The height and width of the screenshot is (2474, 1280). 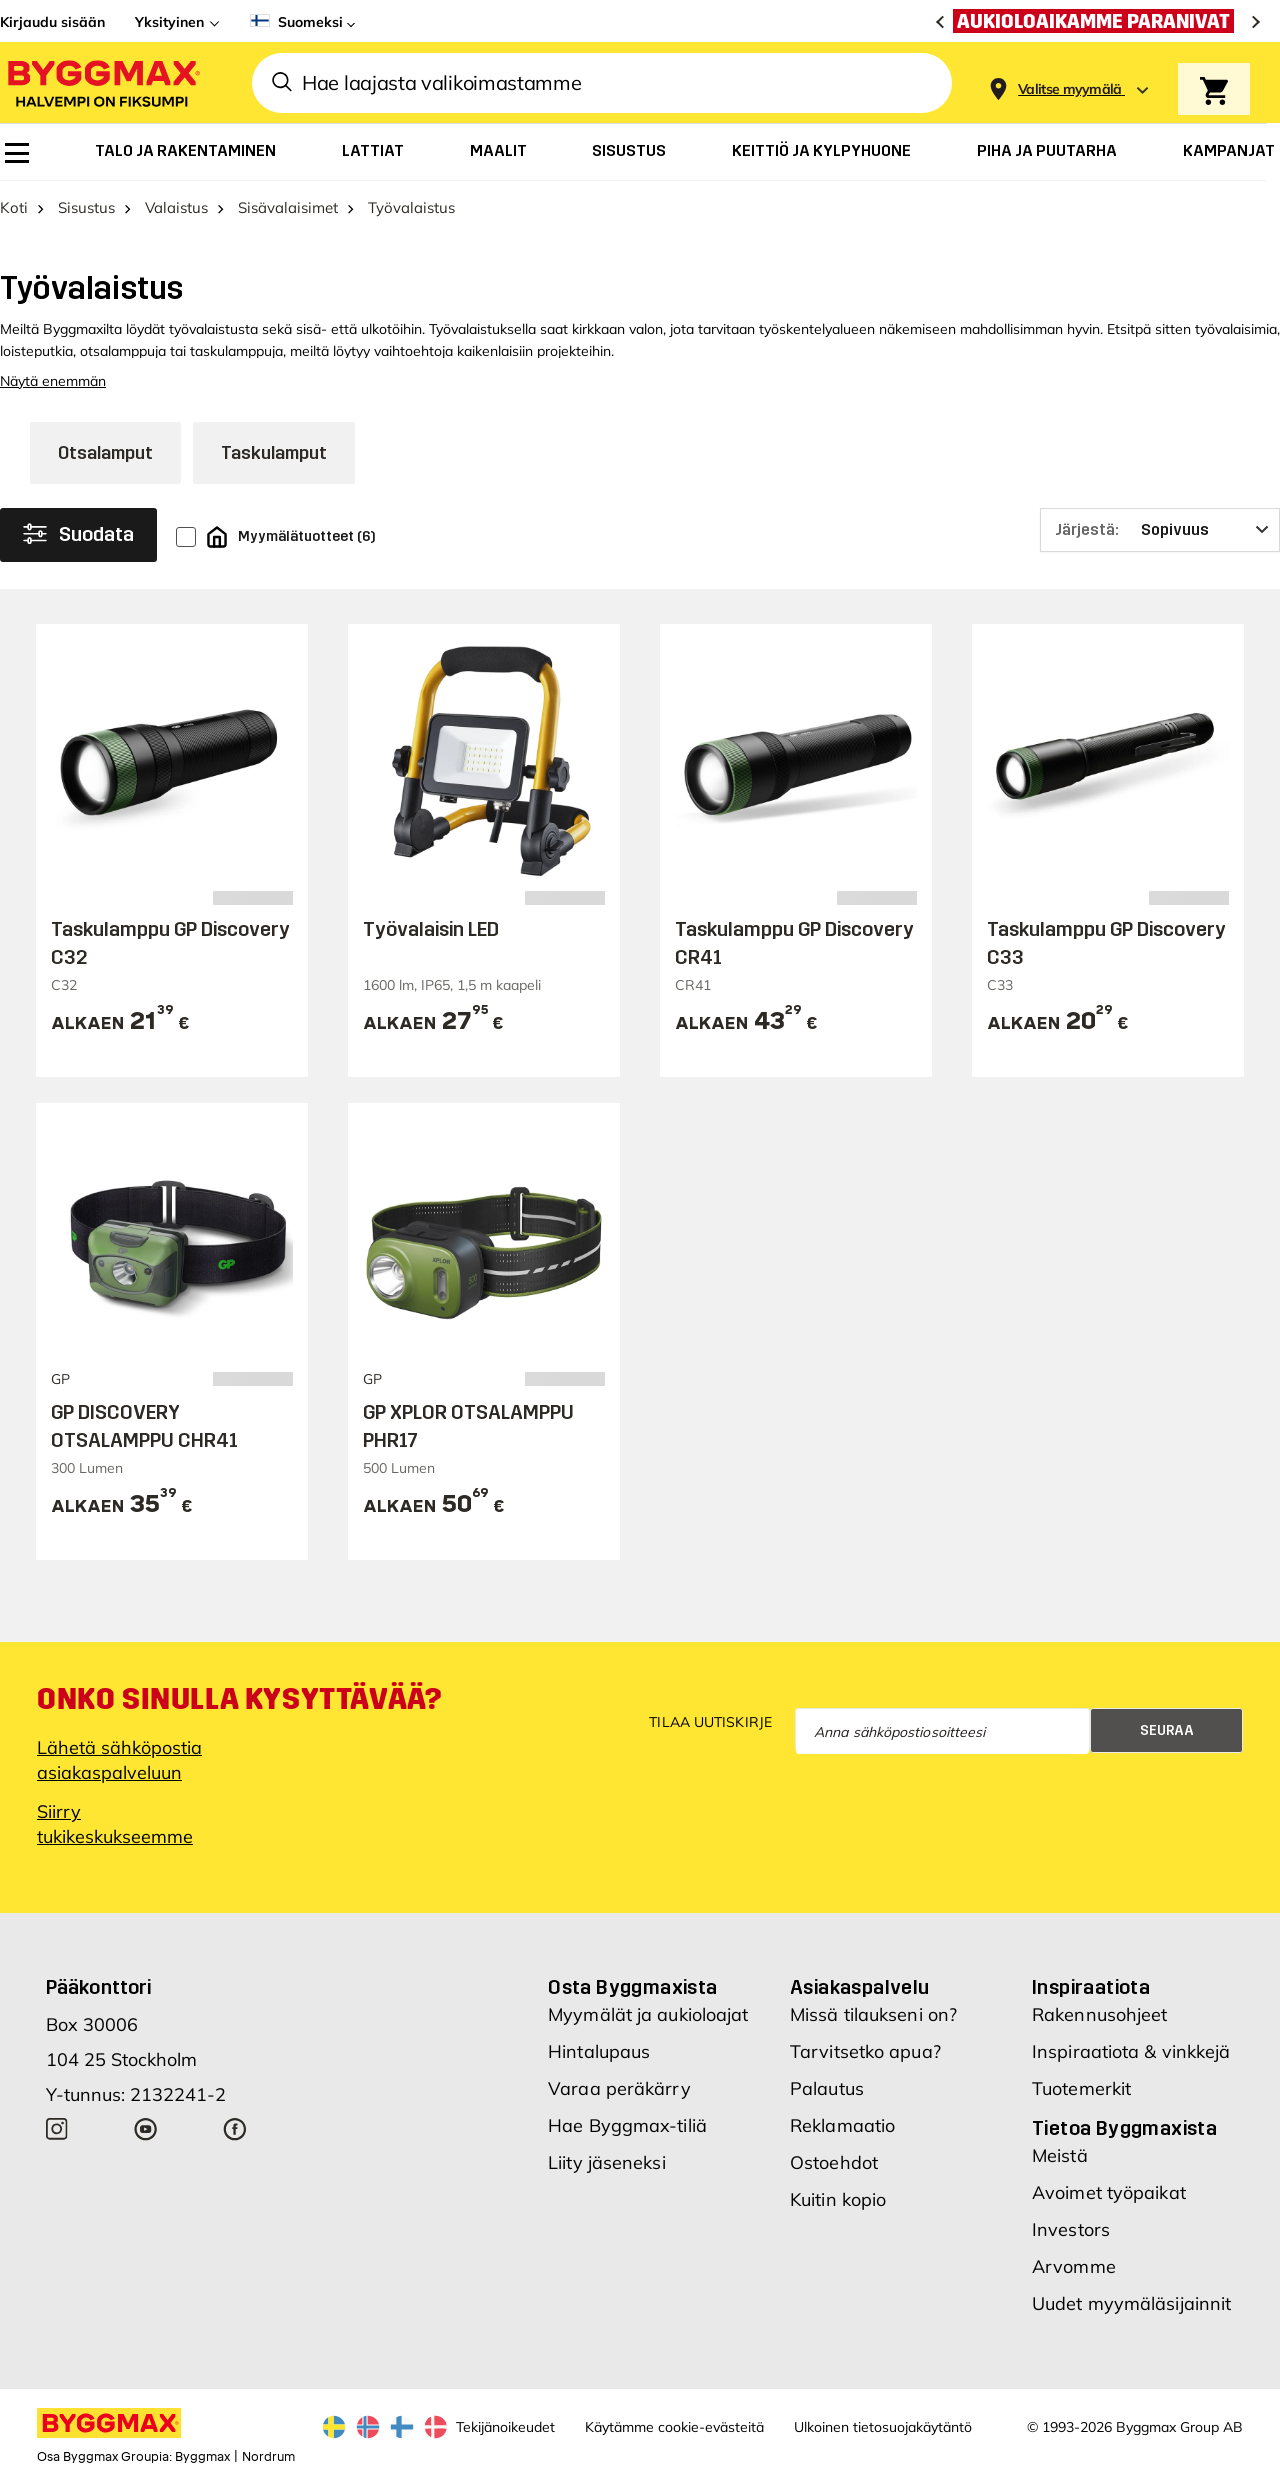 I want to click on Työvalaisin LED, so click(x=431, y=929).